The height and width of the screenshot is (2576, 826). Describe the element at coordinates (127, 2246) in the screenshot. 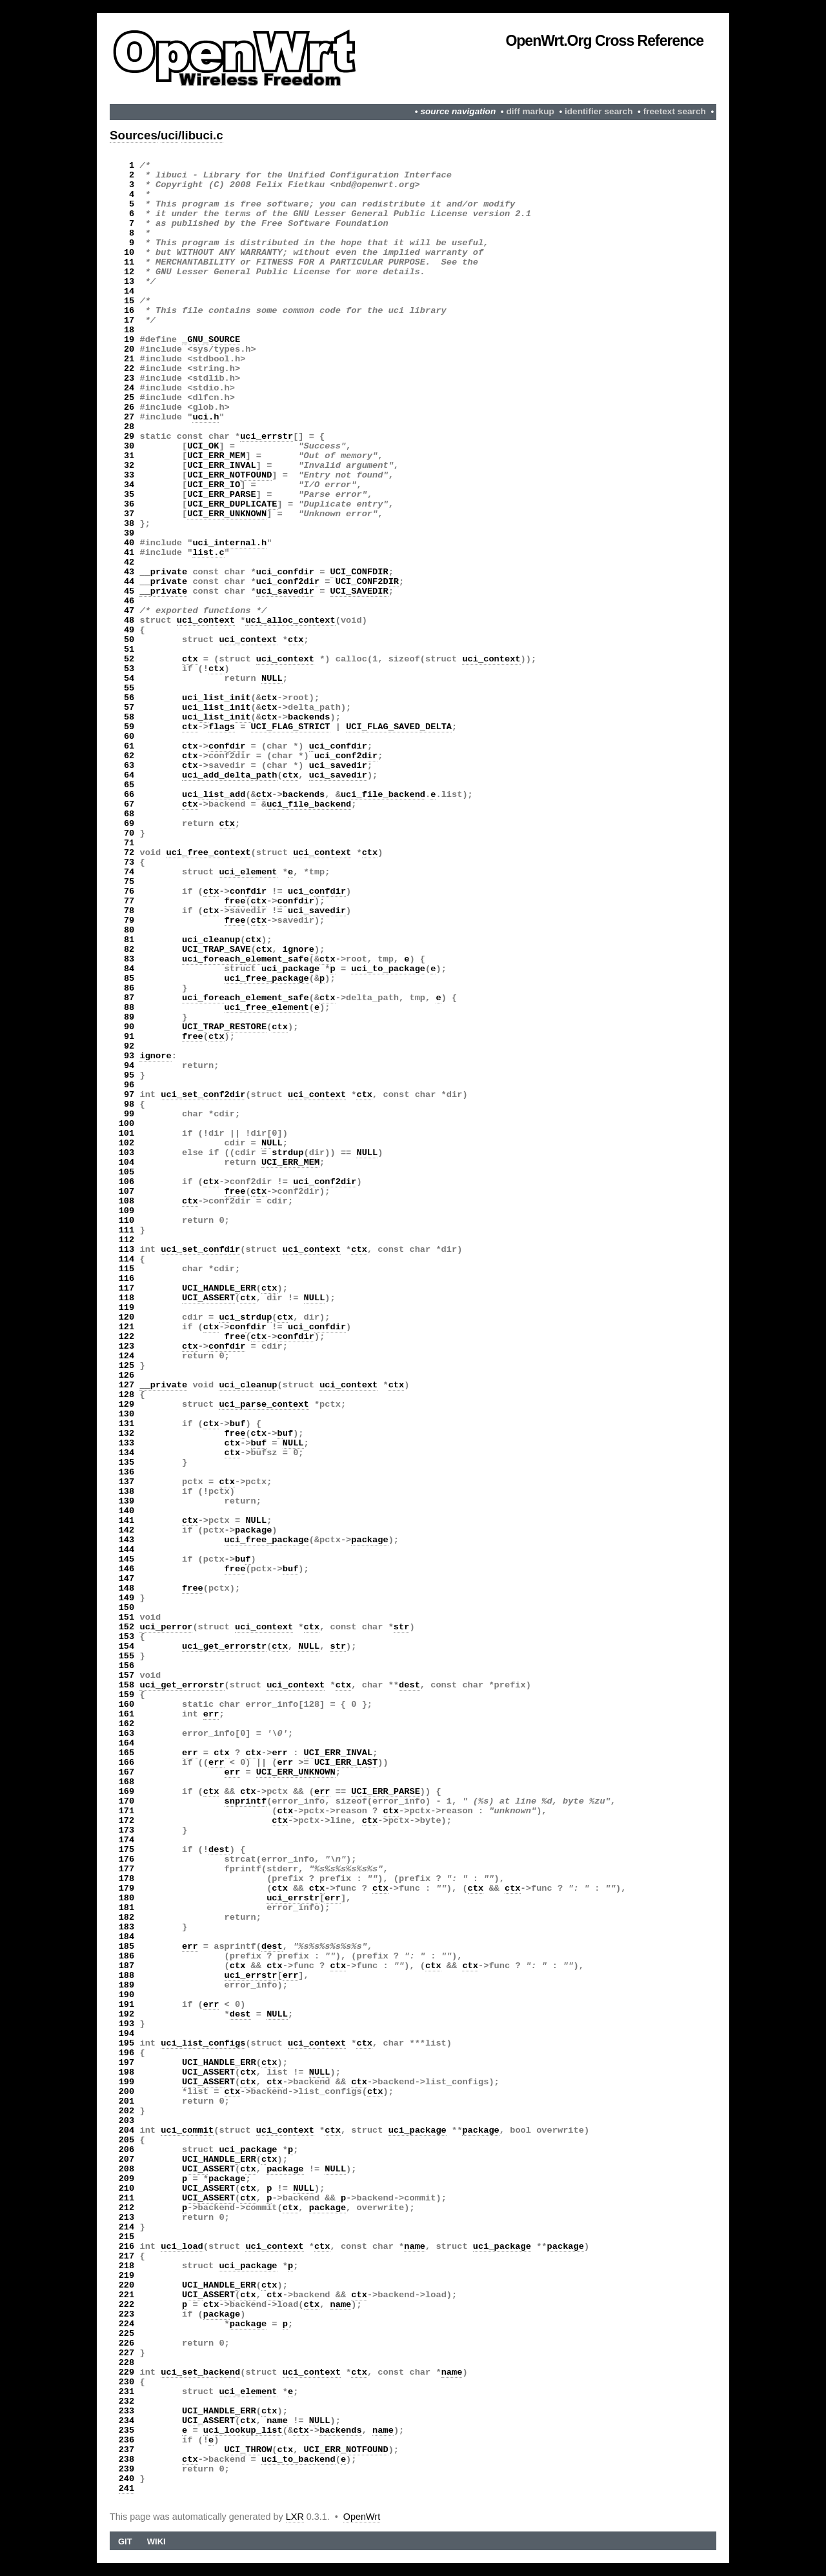

I see `216` at that location.